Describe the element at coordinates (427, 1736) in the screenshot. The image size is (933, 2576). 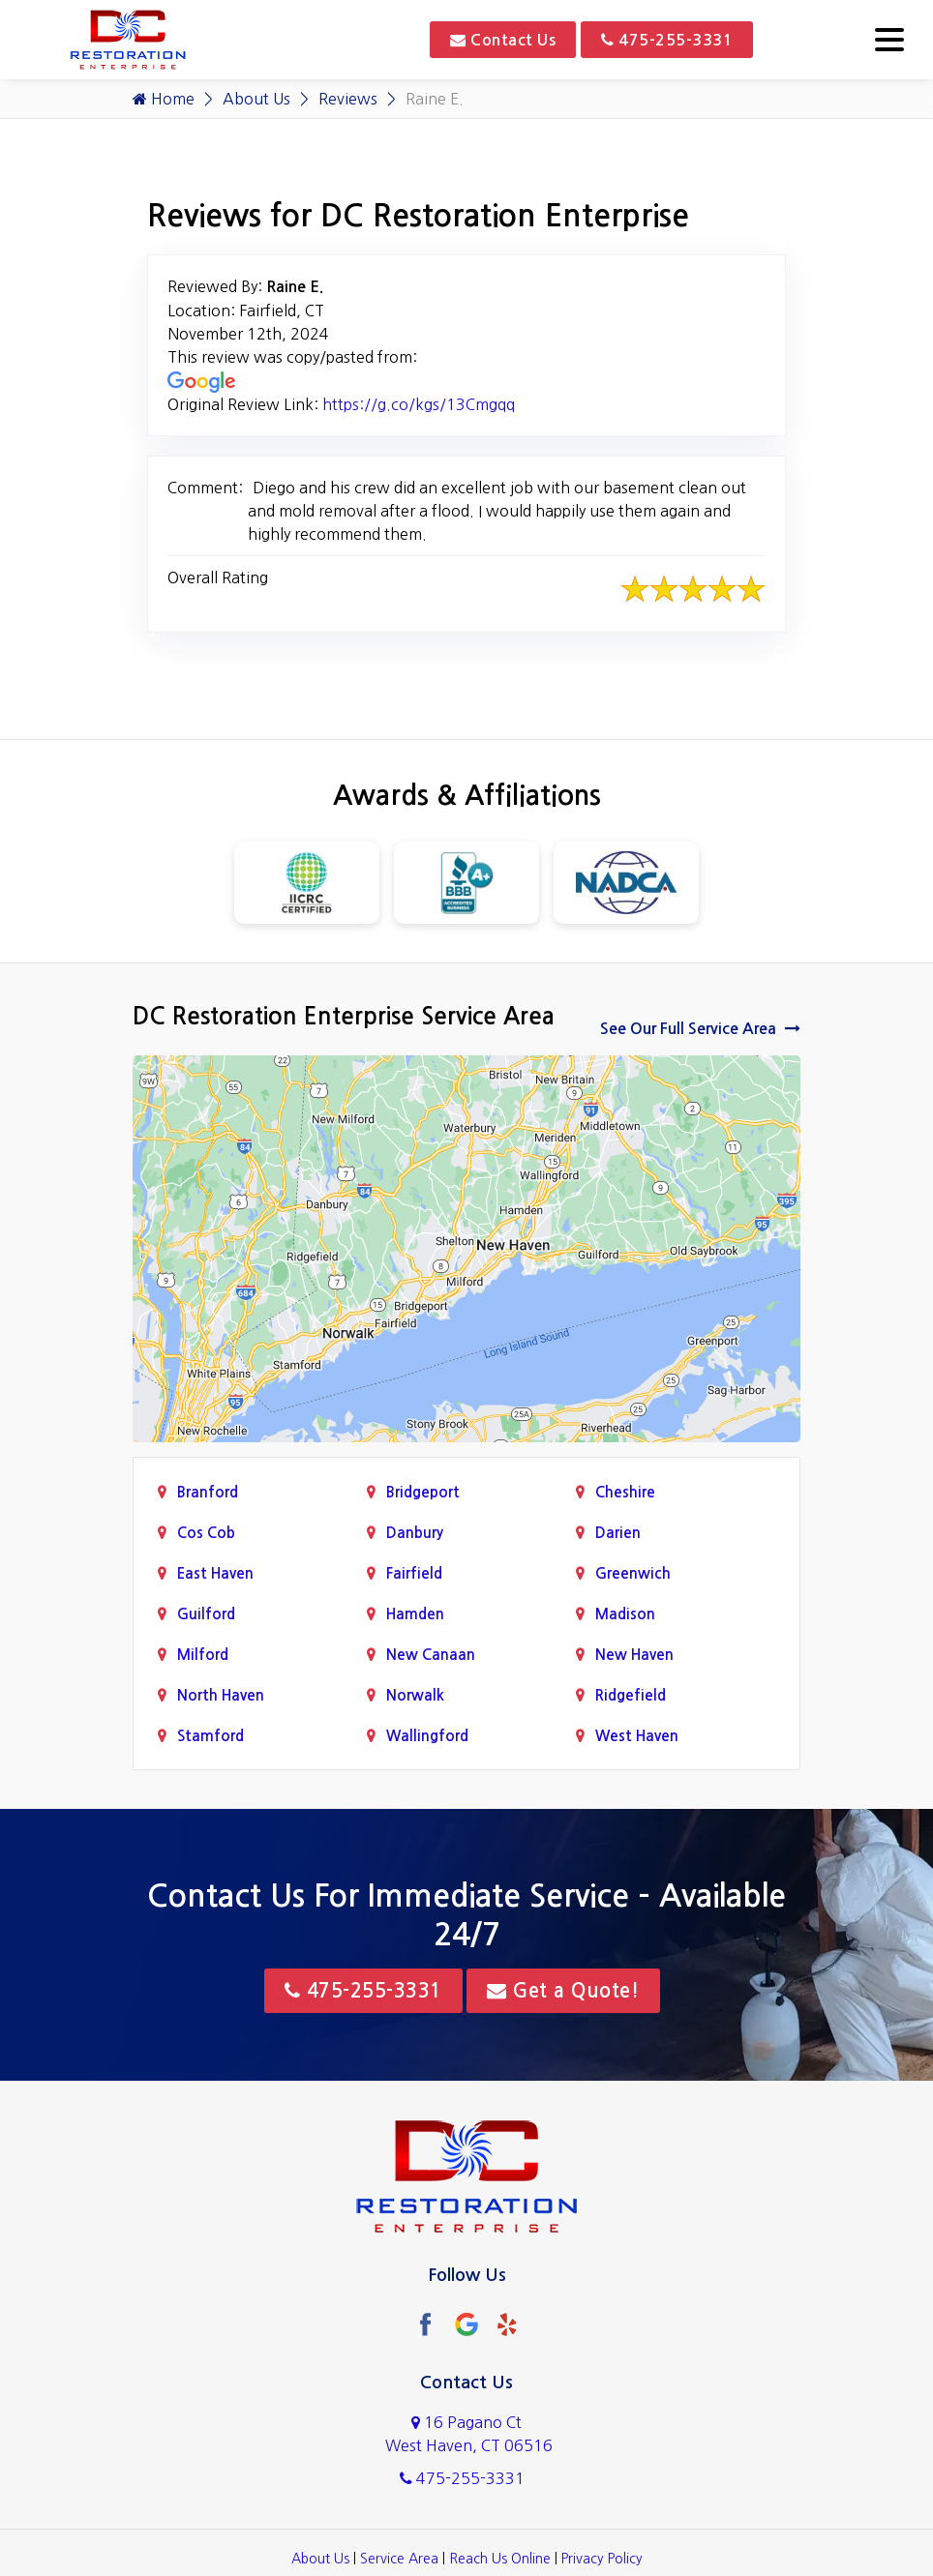
I see `Wallingford` at that location.